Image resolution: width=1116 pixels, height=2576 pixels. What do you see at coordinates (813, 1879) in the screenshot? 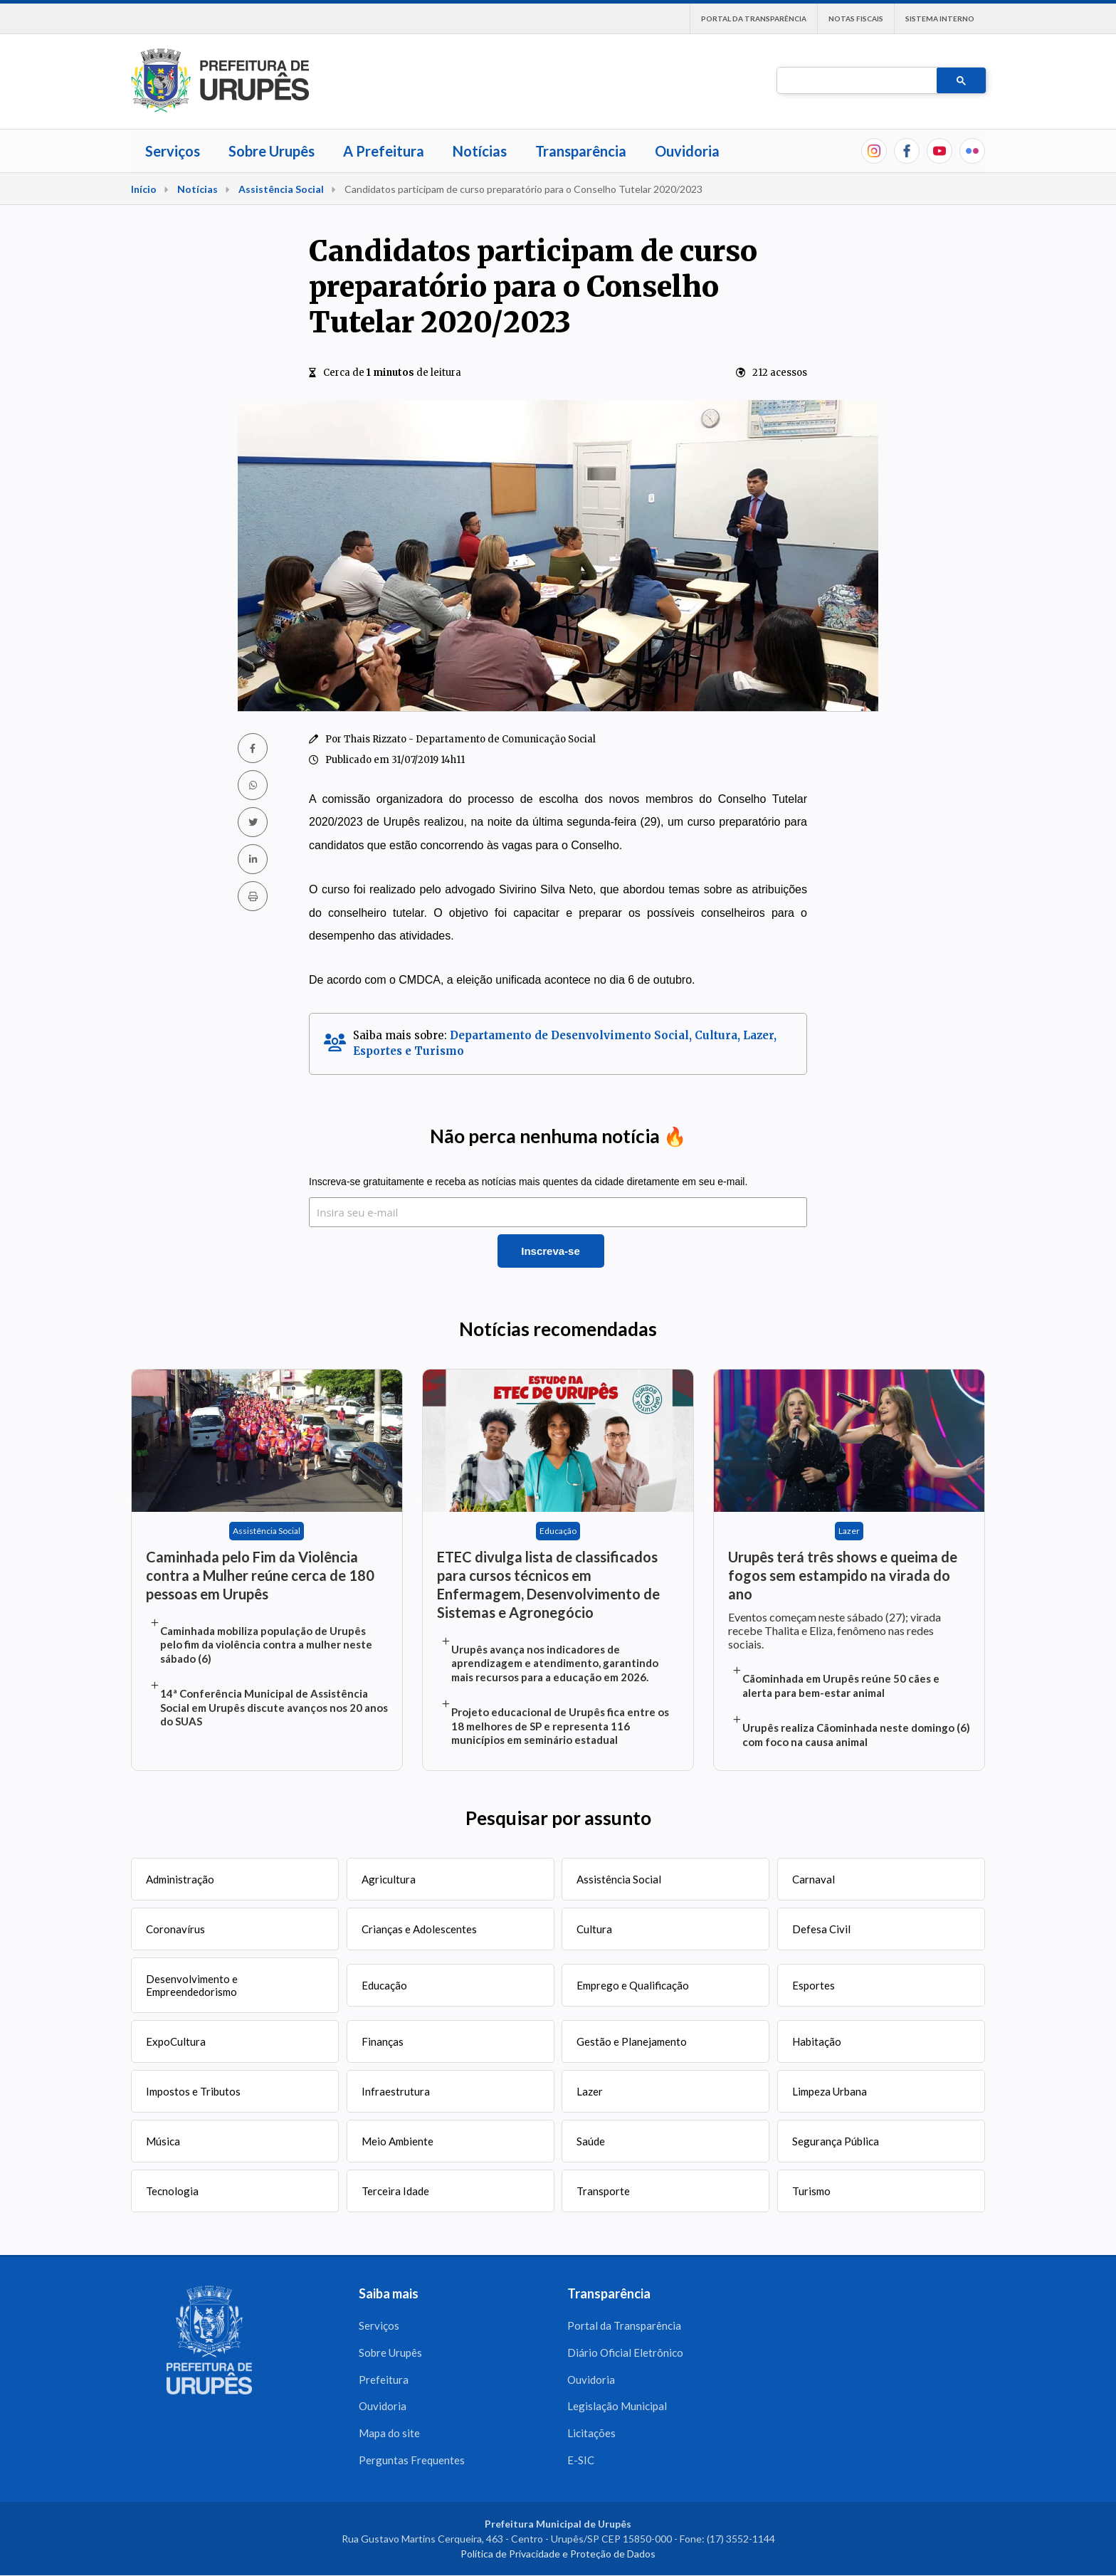
I see `Carnaval` at bounding box center [813, 1879].